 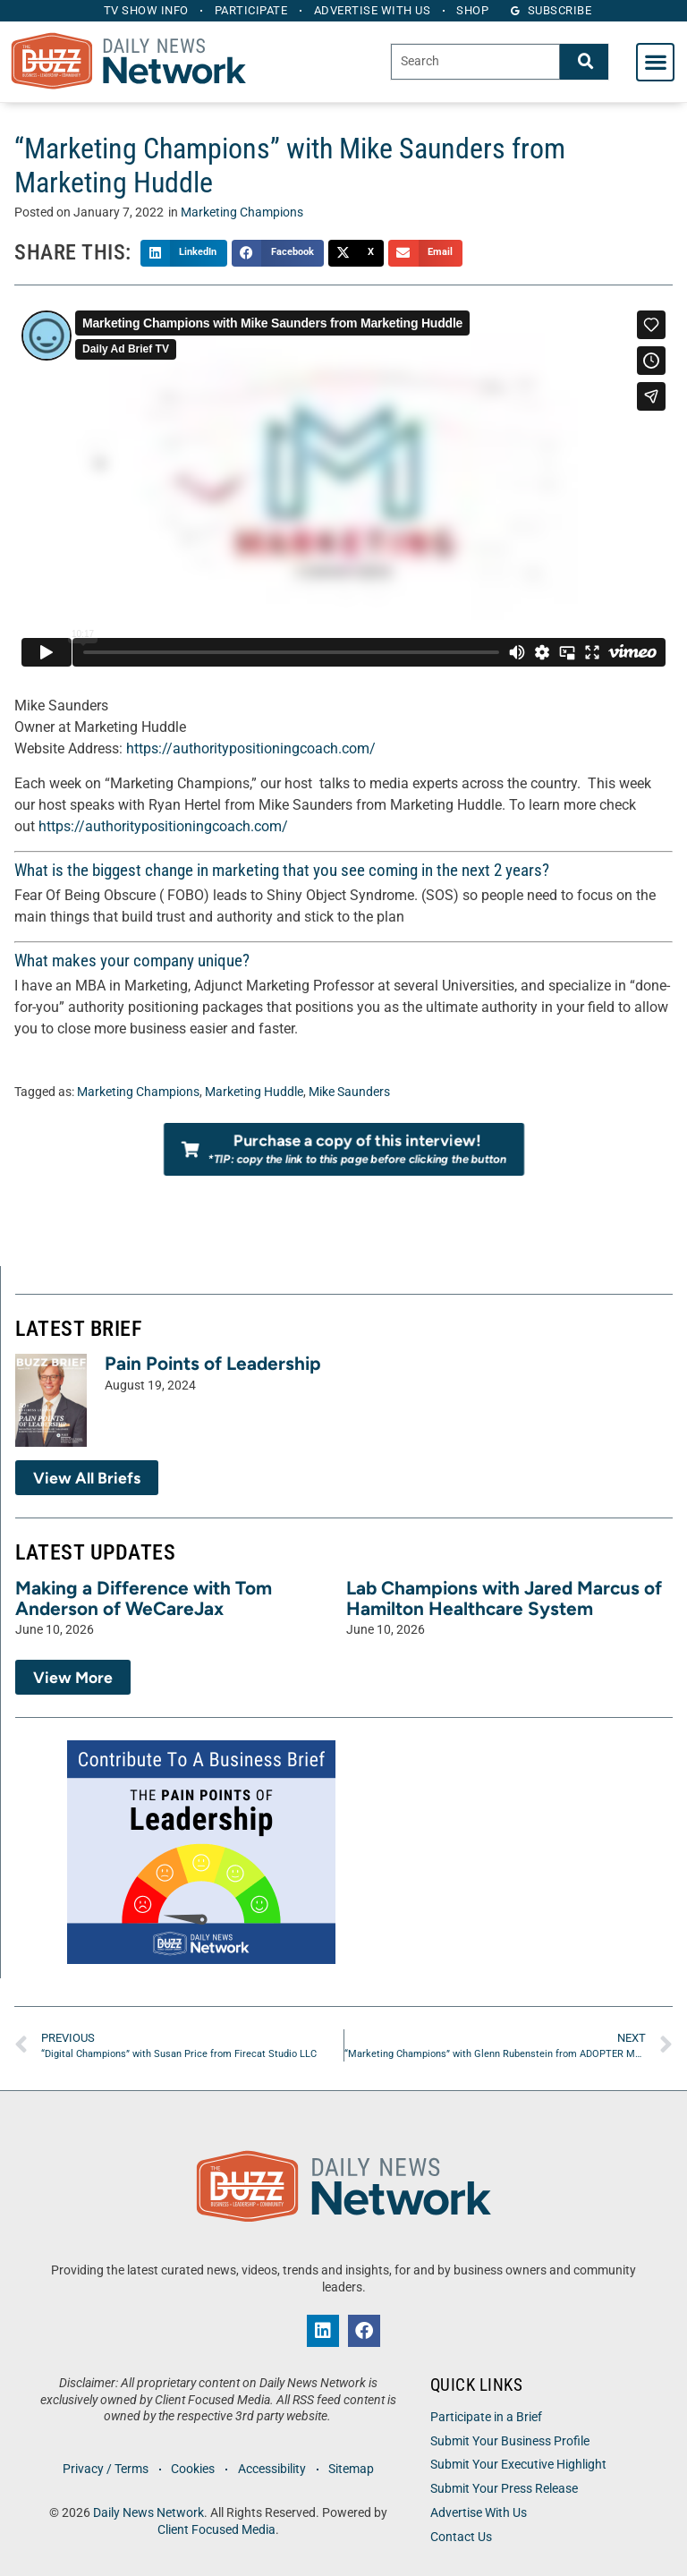 I want to click on Submit Your Business Profile, so click(x=509, y=2441).